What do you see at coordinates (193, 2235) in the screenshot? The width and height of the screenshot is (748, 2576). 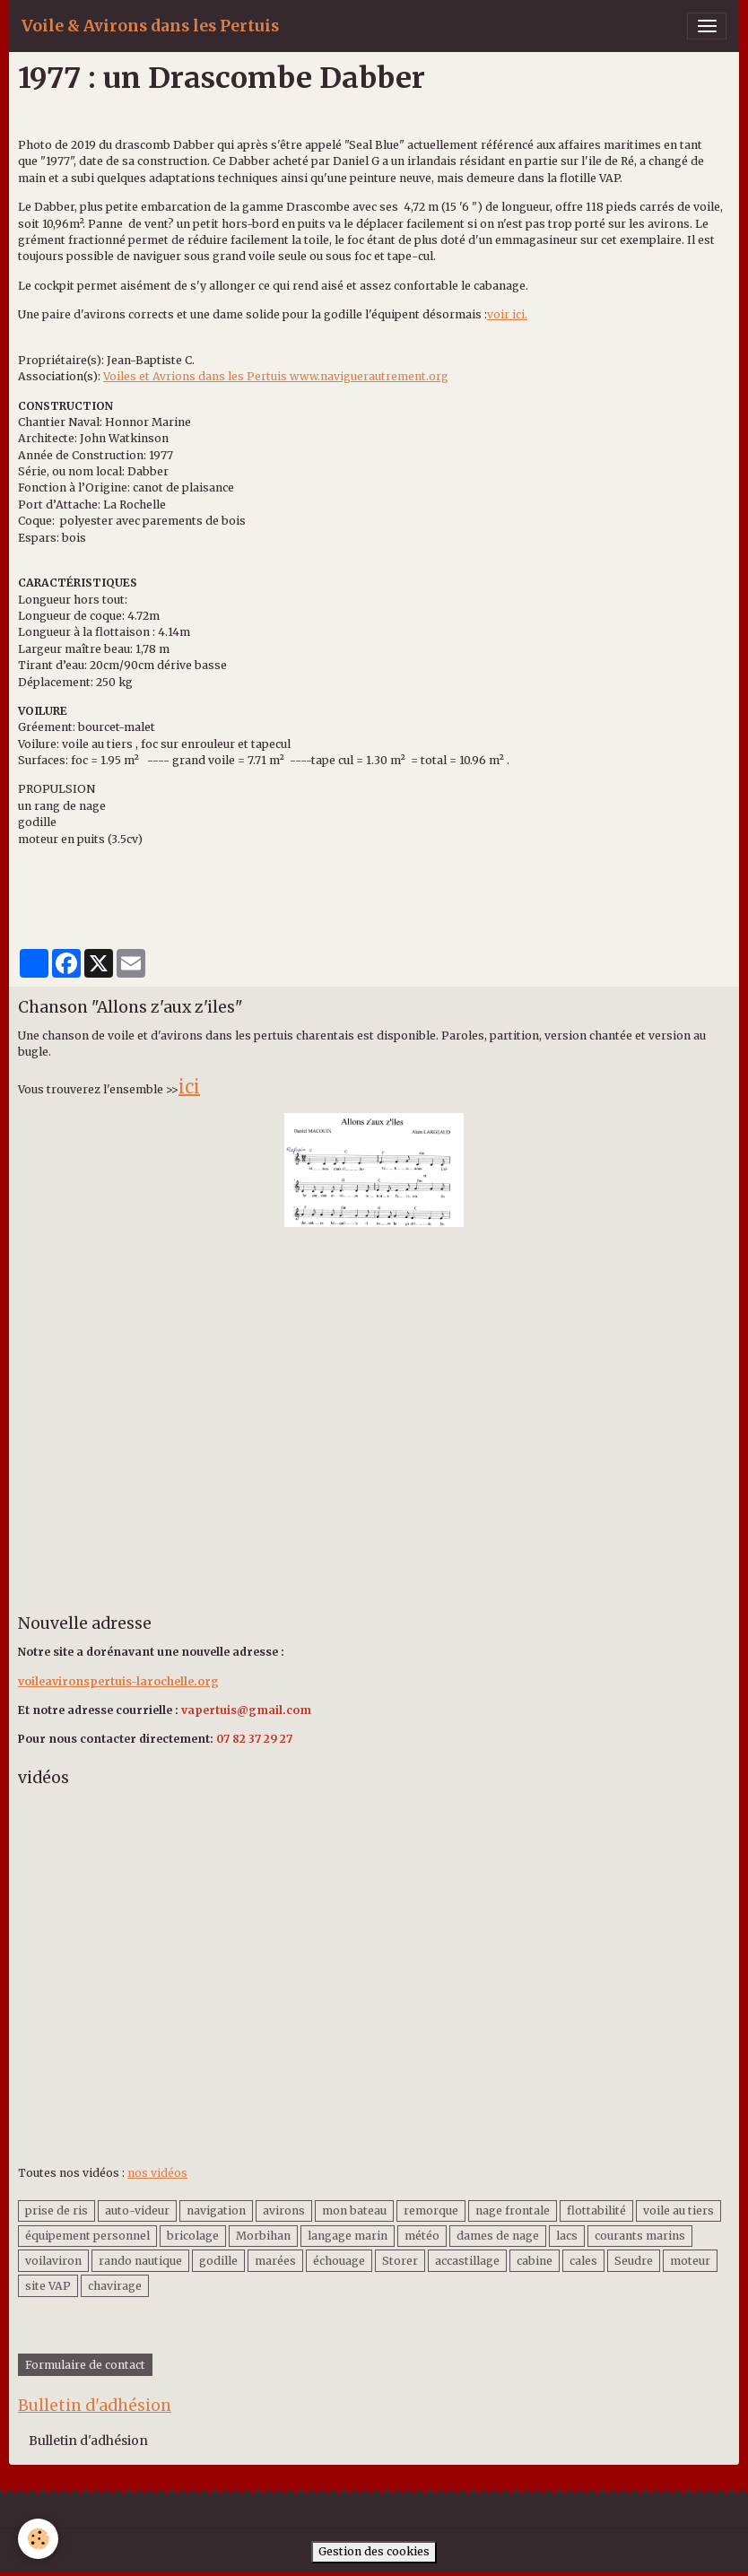 I see `bricolage` at bounding box center [193, 2235].